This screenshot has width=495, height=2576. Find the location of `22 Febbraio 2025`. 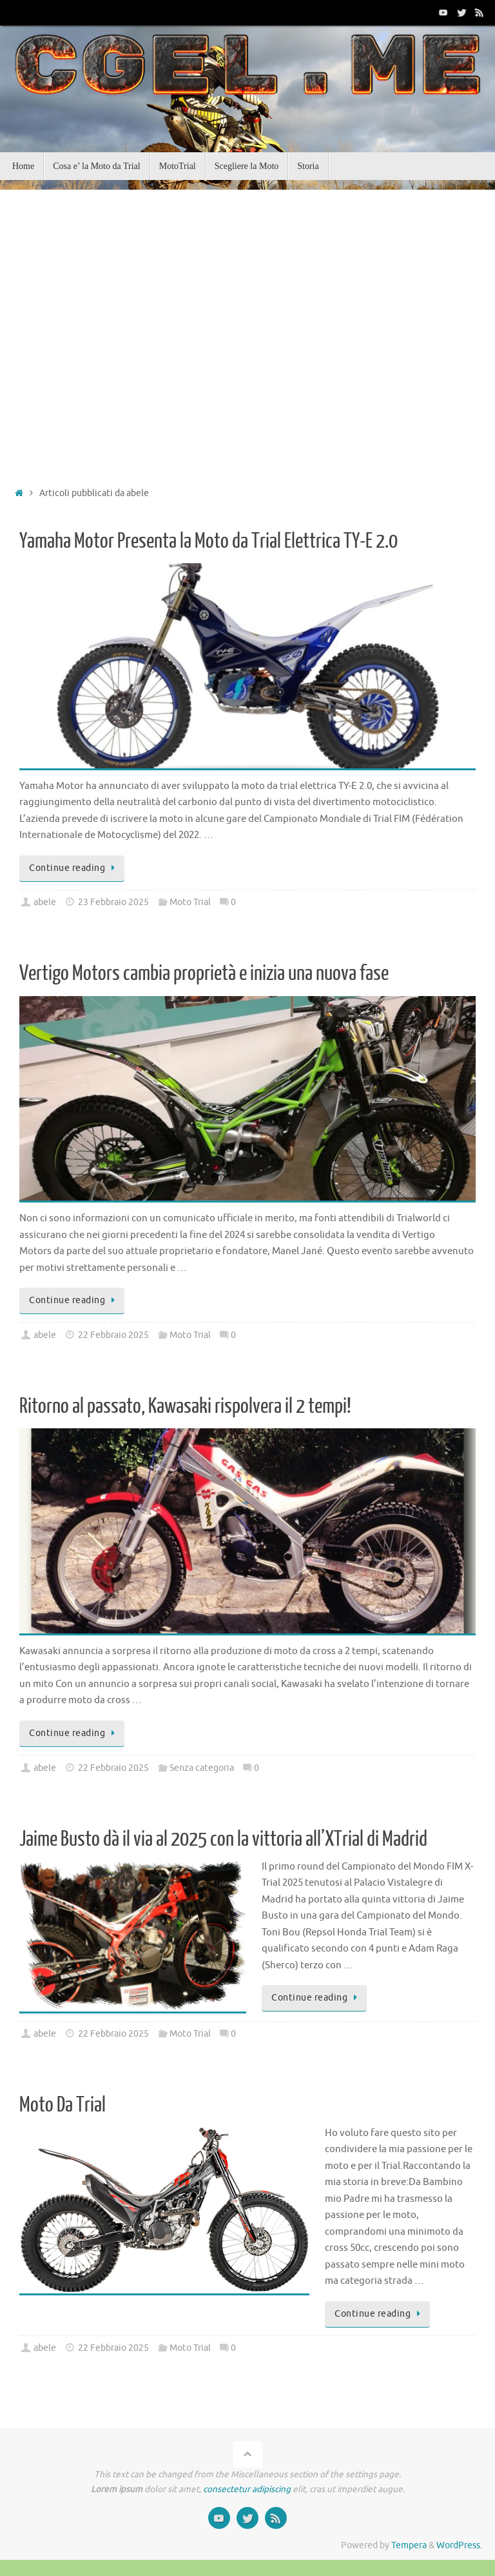

22 Febbraio 2025 is located at coordinates (113, 1335).